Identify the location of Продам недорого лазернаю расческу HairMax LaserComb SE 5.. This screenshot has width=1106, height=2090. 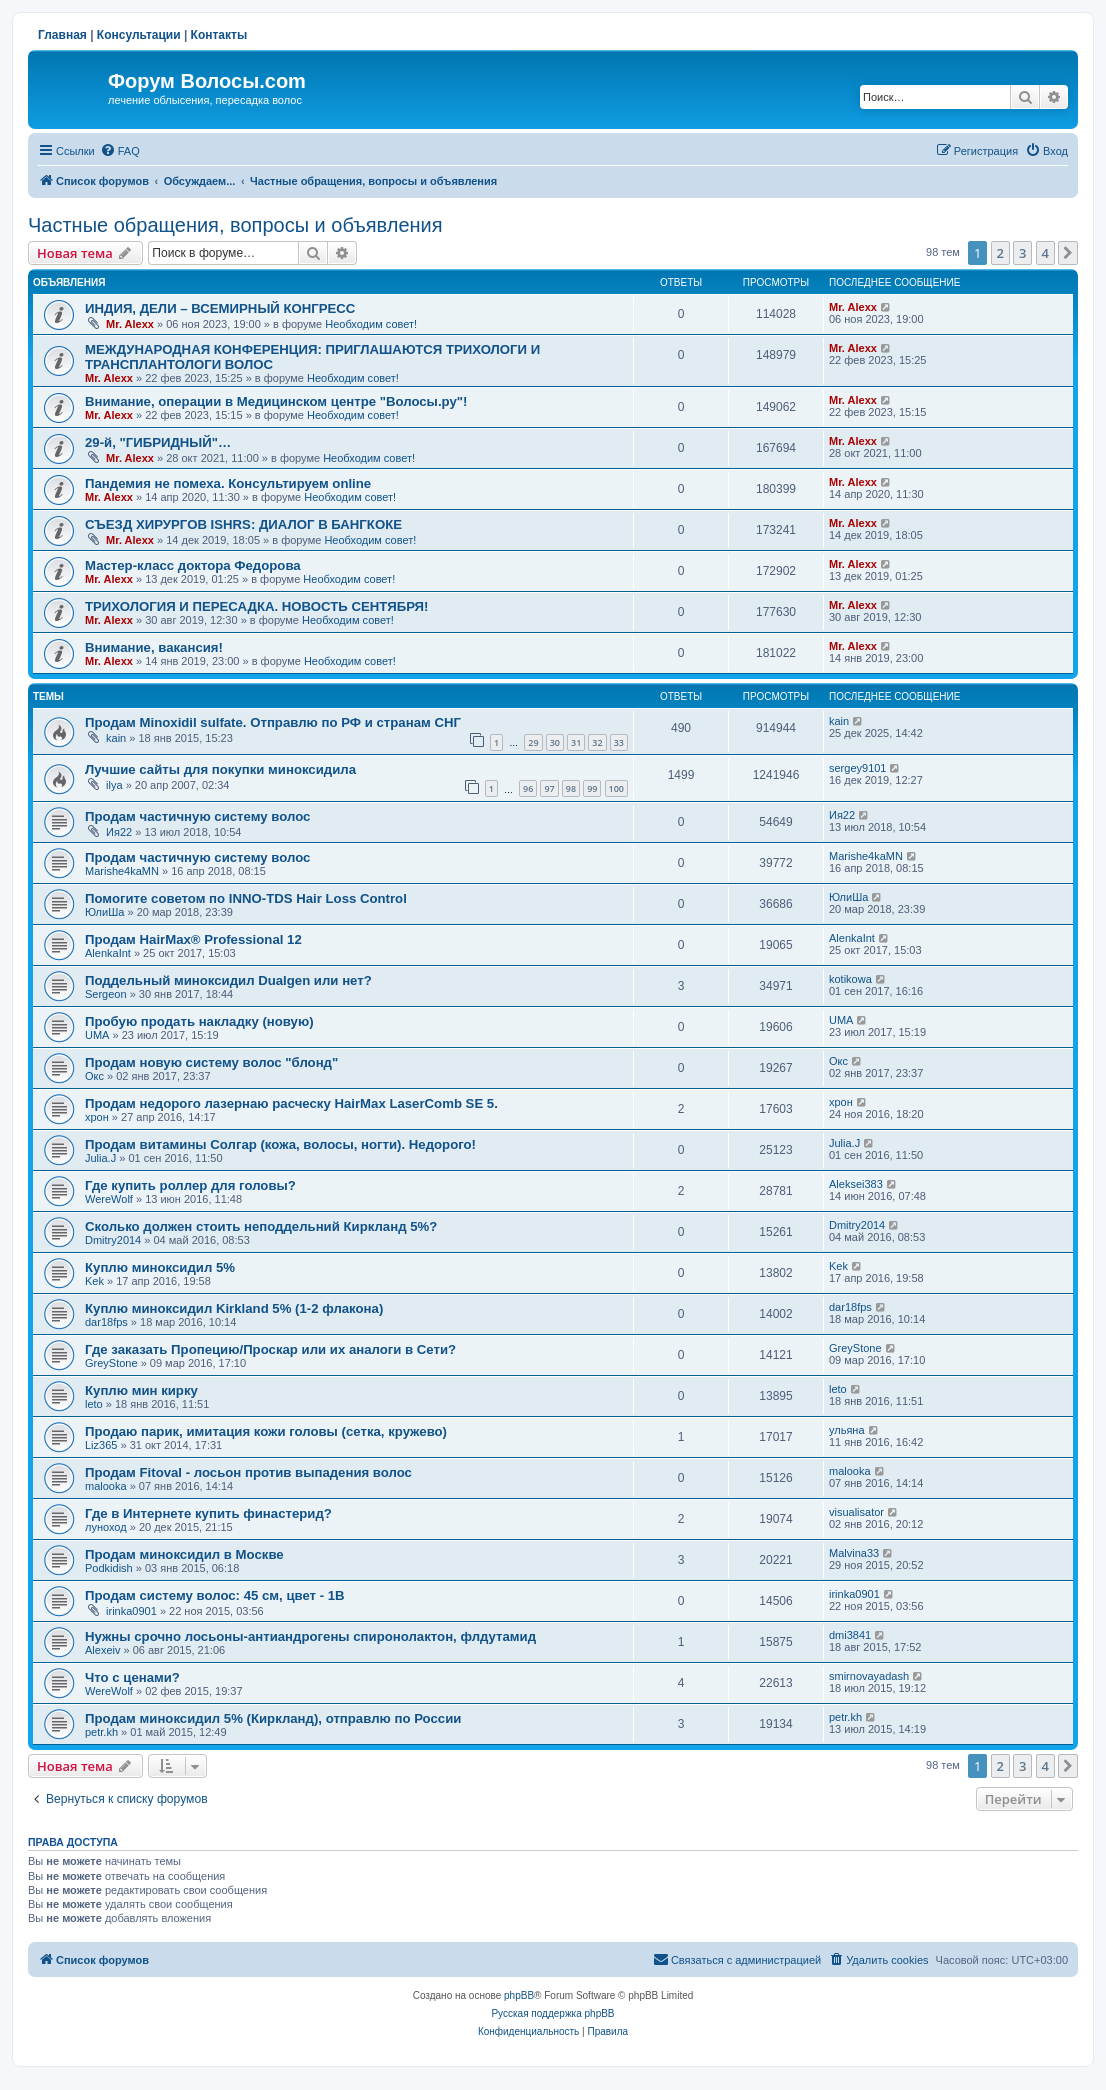
(291, 1103).